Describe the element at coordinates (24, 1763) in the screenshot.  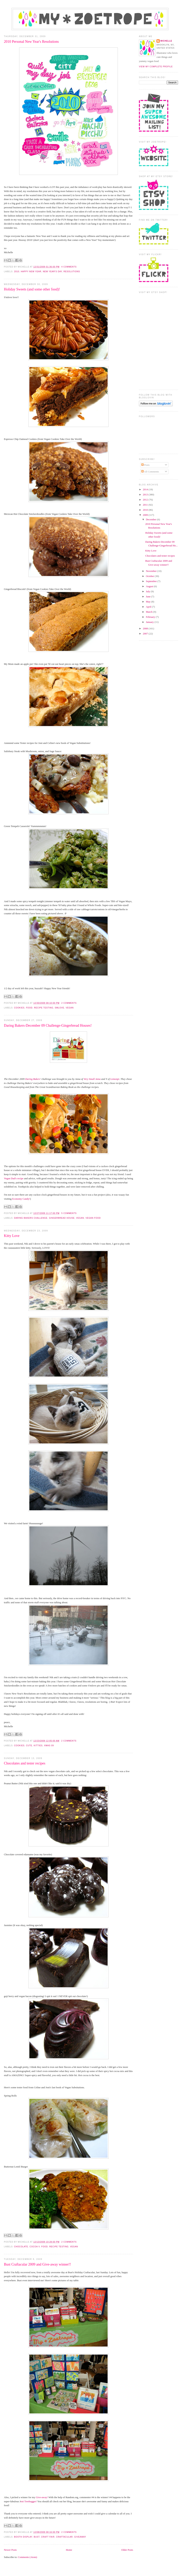
I see `Chocolates and tester recipes` at that location.